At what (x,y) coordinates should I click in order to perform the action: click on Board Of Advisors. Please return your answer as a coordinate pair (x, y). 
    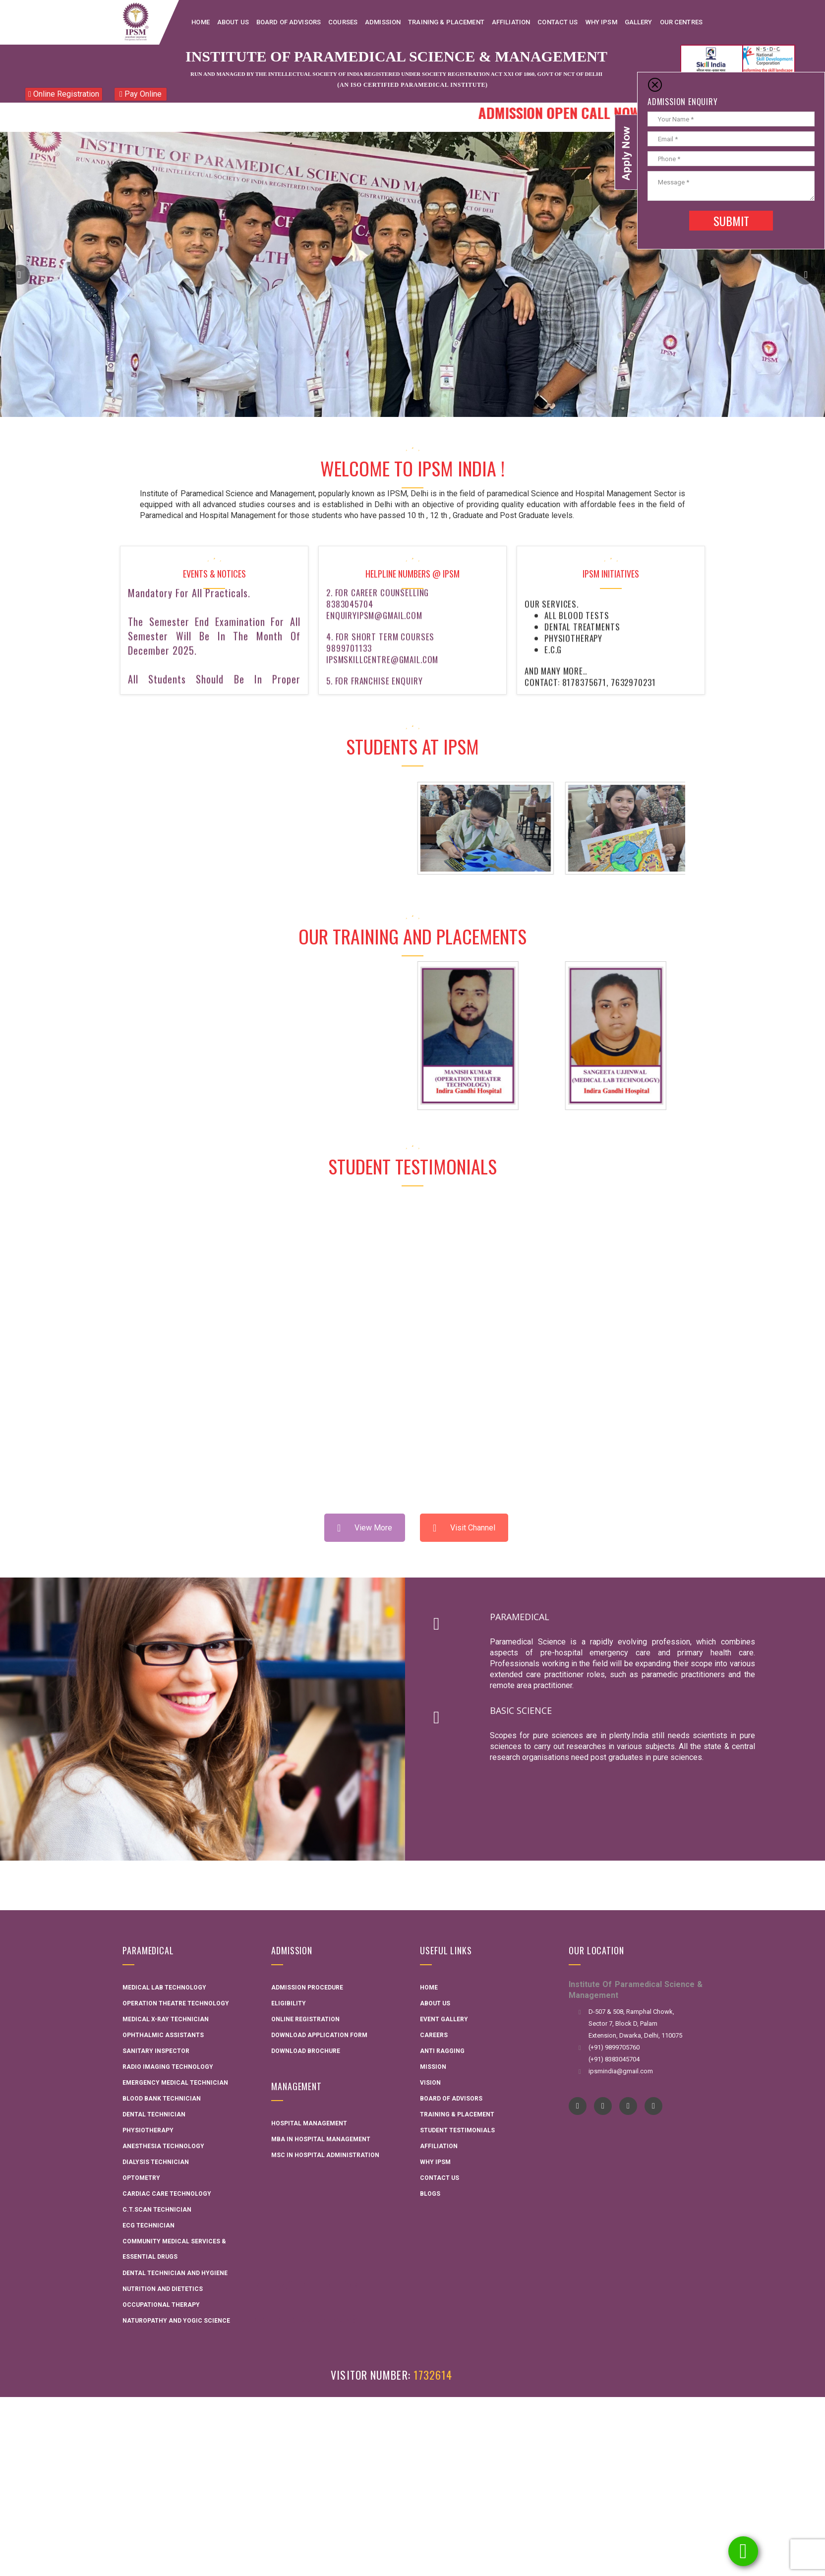
    Looking at the image, I should click on (451, 2098).